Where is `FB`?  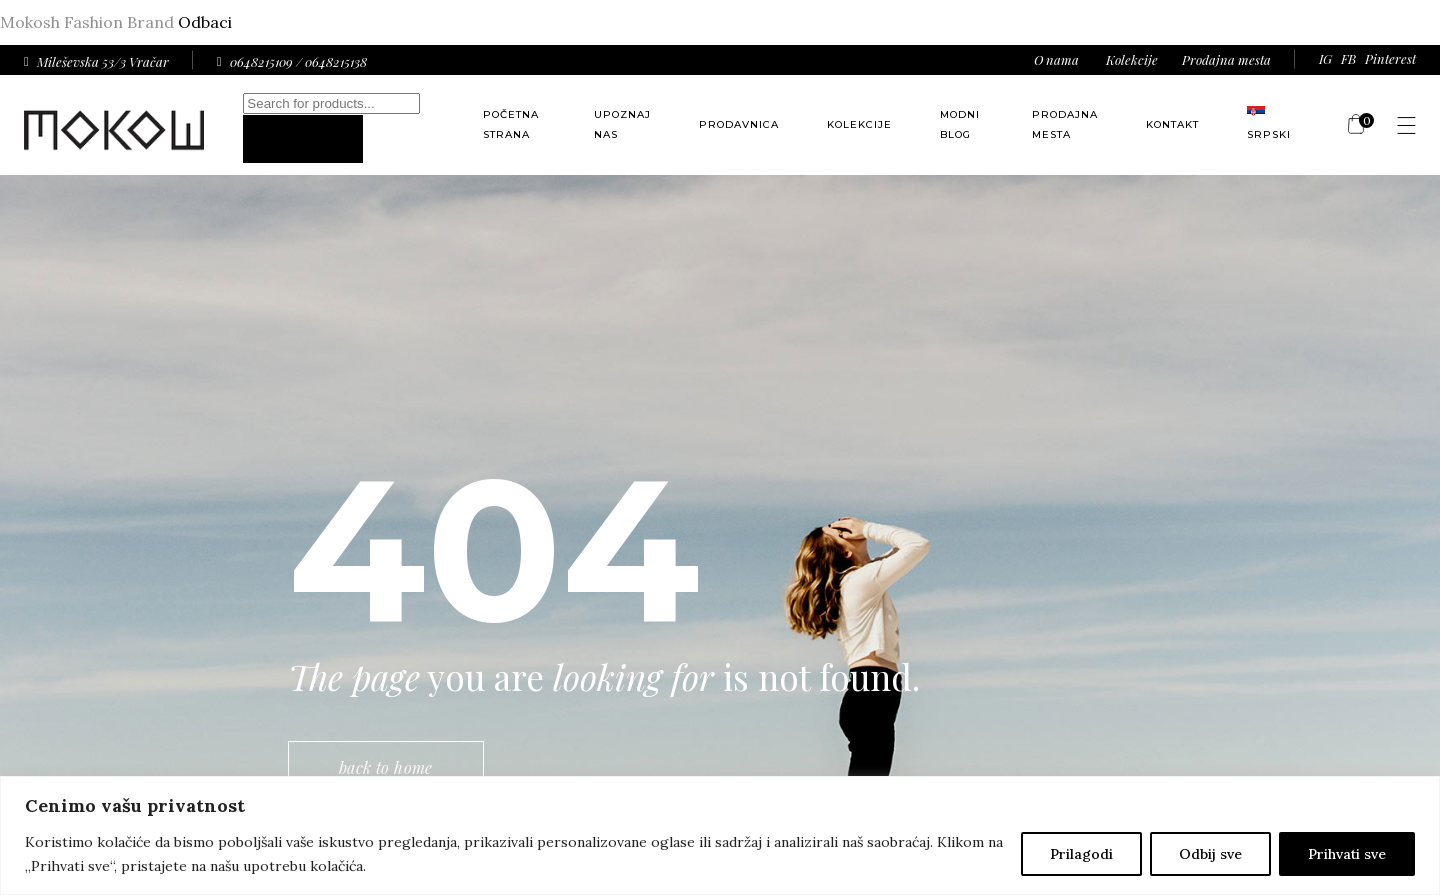
FB is located at coordinates (1348, 58).